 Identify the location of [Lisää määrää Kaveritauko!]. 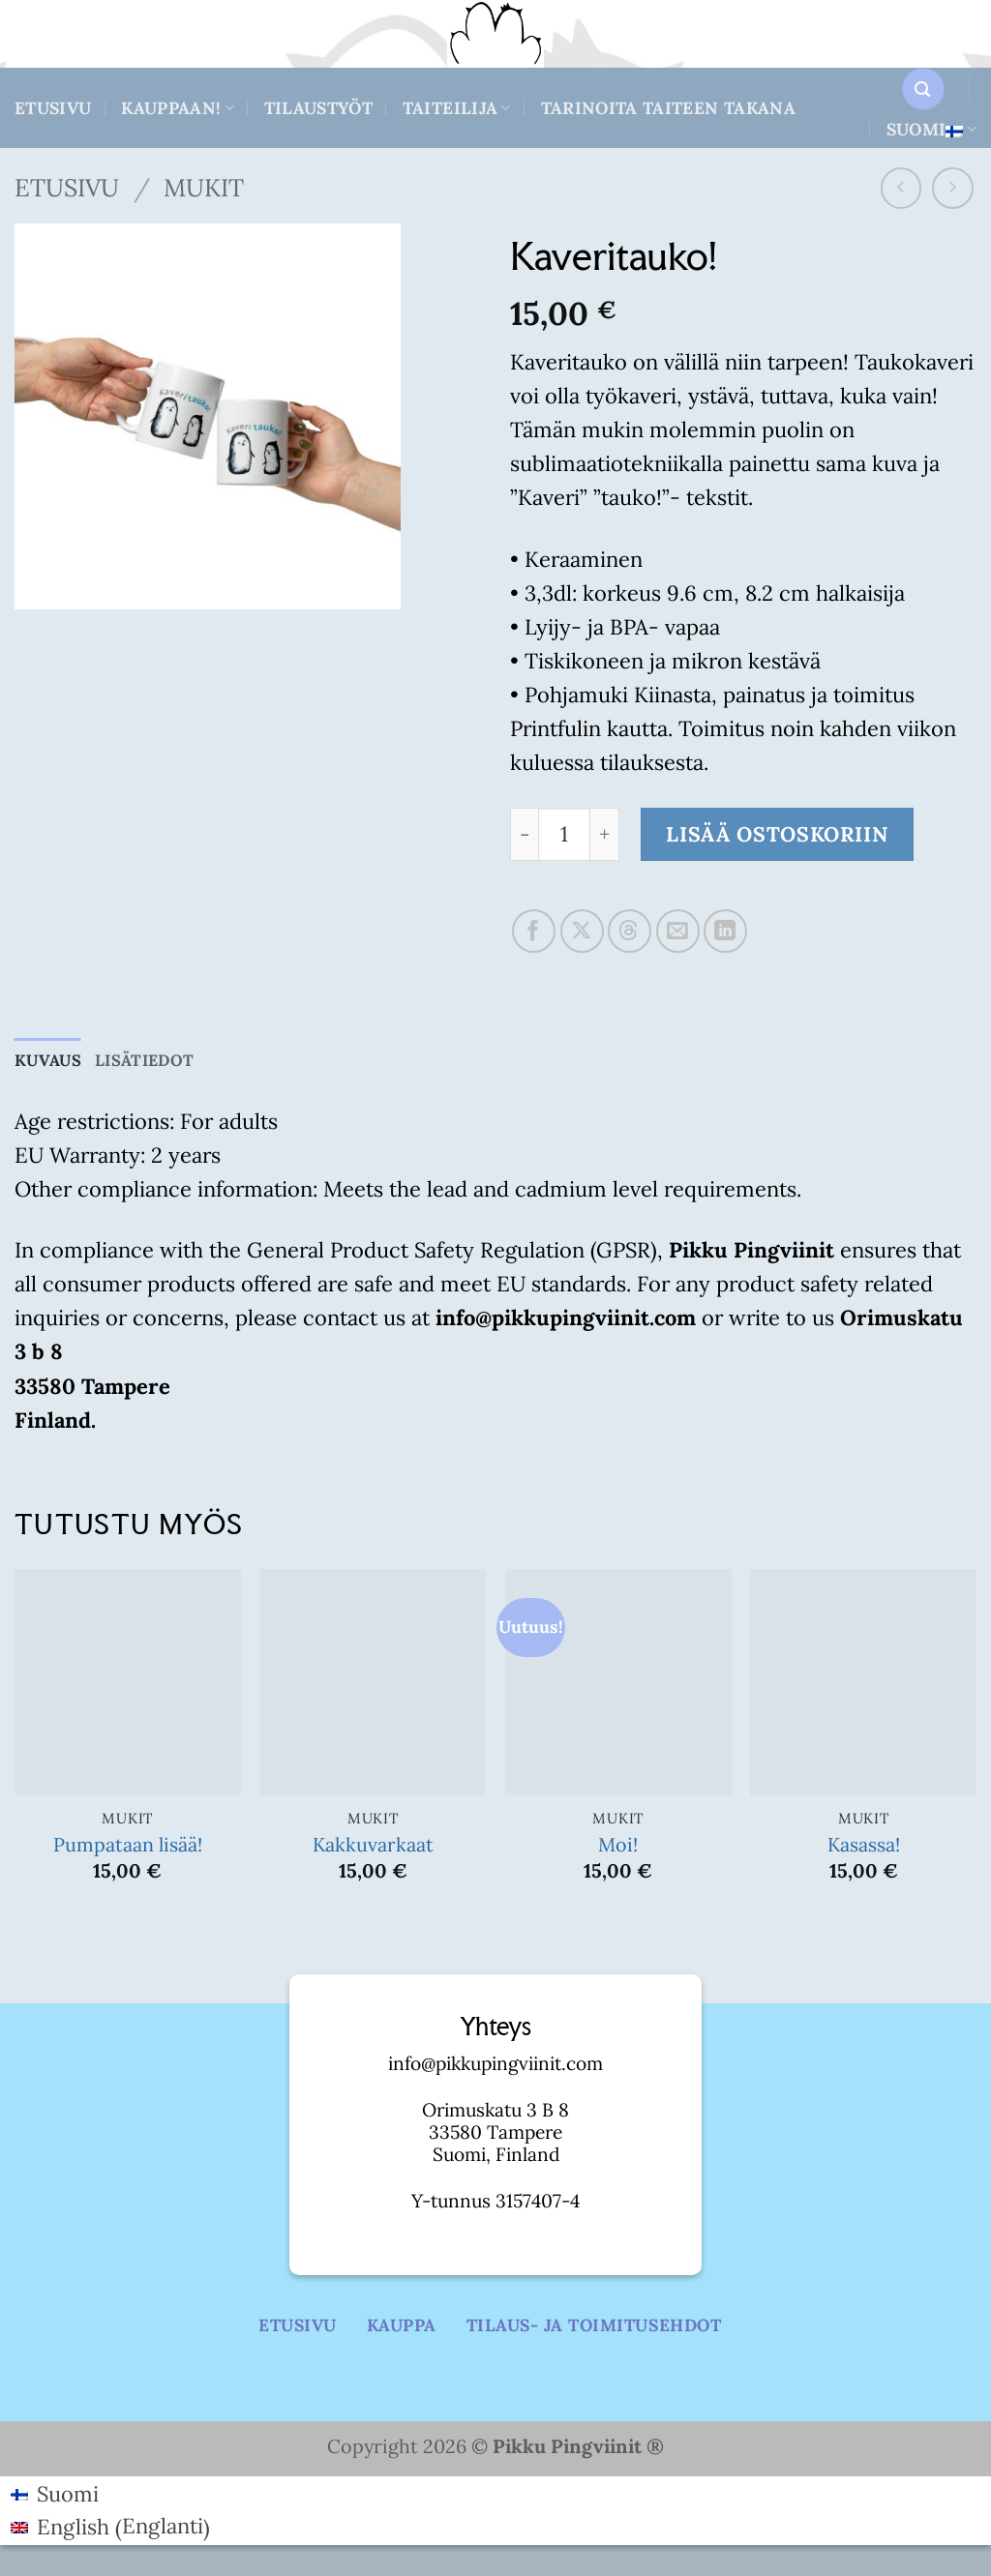
(604, 834).